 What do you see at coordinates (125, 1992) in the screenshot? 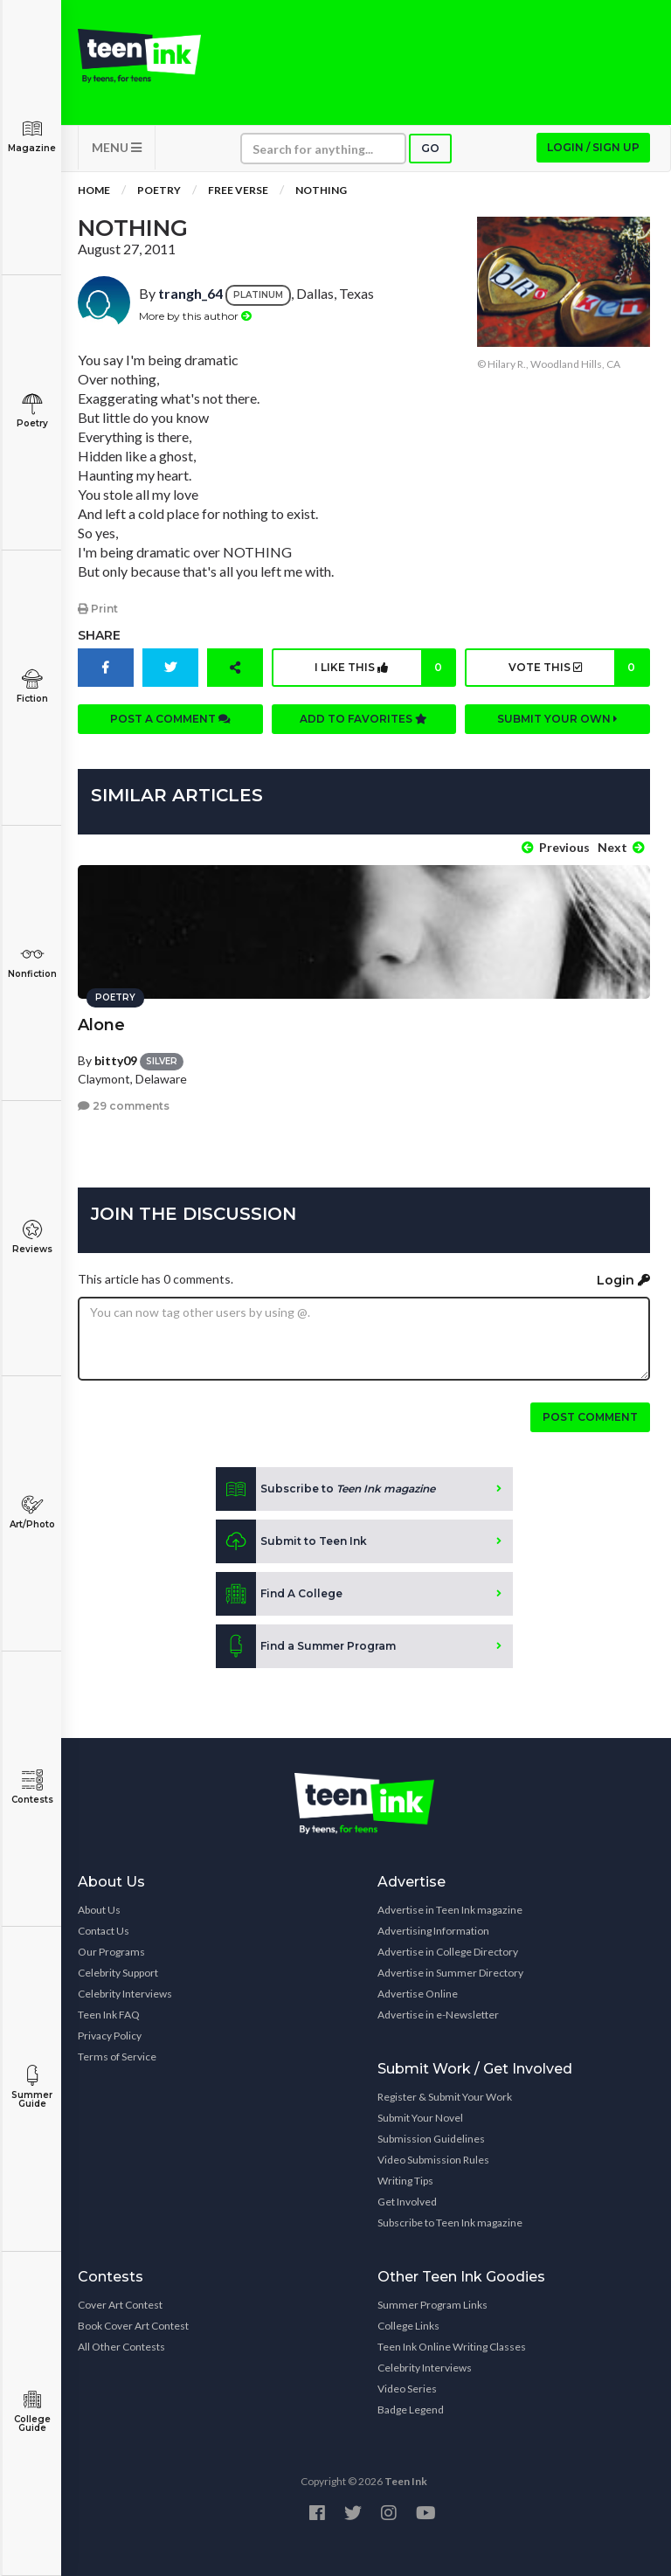
I see `Celebrity Interviews` at bounding box center [125, 1992].